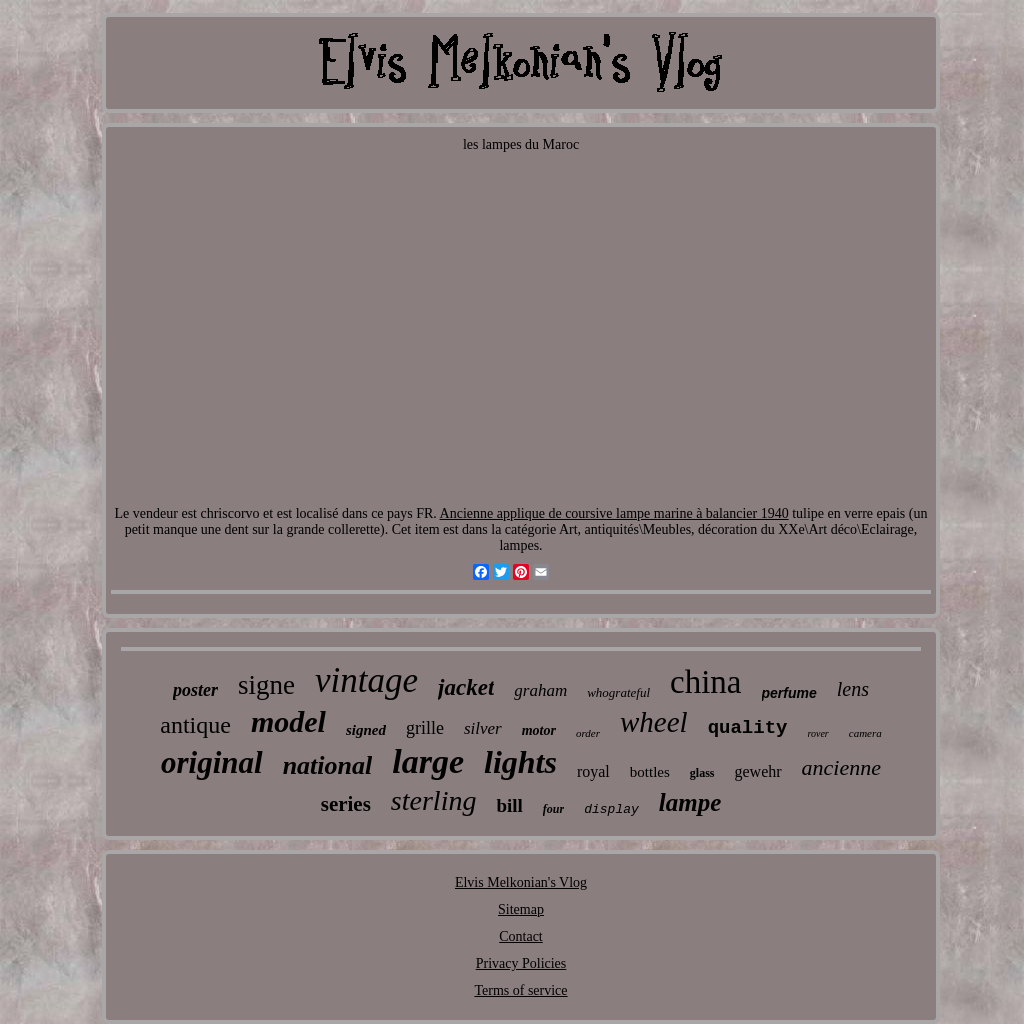  What do you see at coordinates (266, 685) in the screenshot?
I see `signe` at bounding box center [266, 685].